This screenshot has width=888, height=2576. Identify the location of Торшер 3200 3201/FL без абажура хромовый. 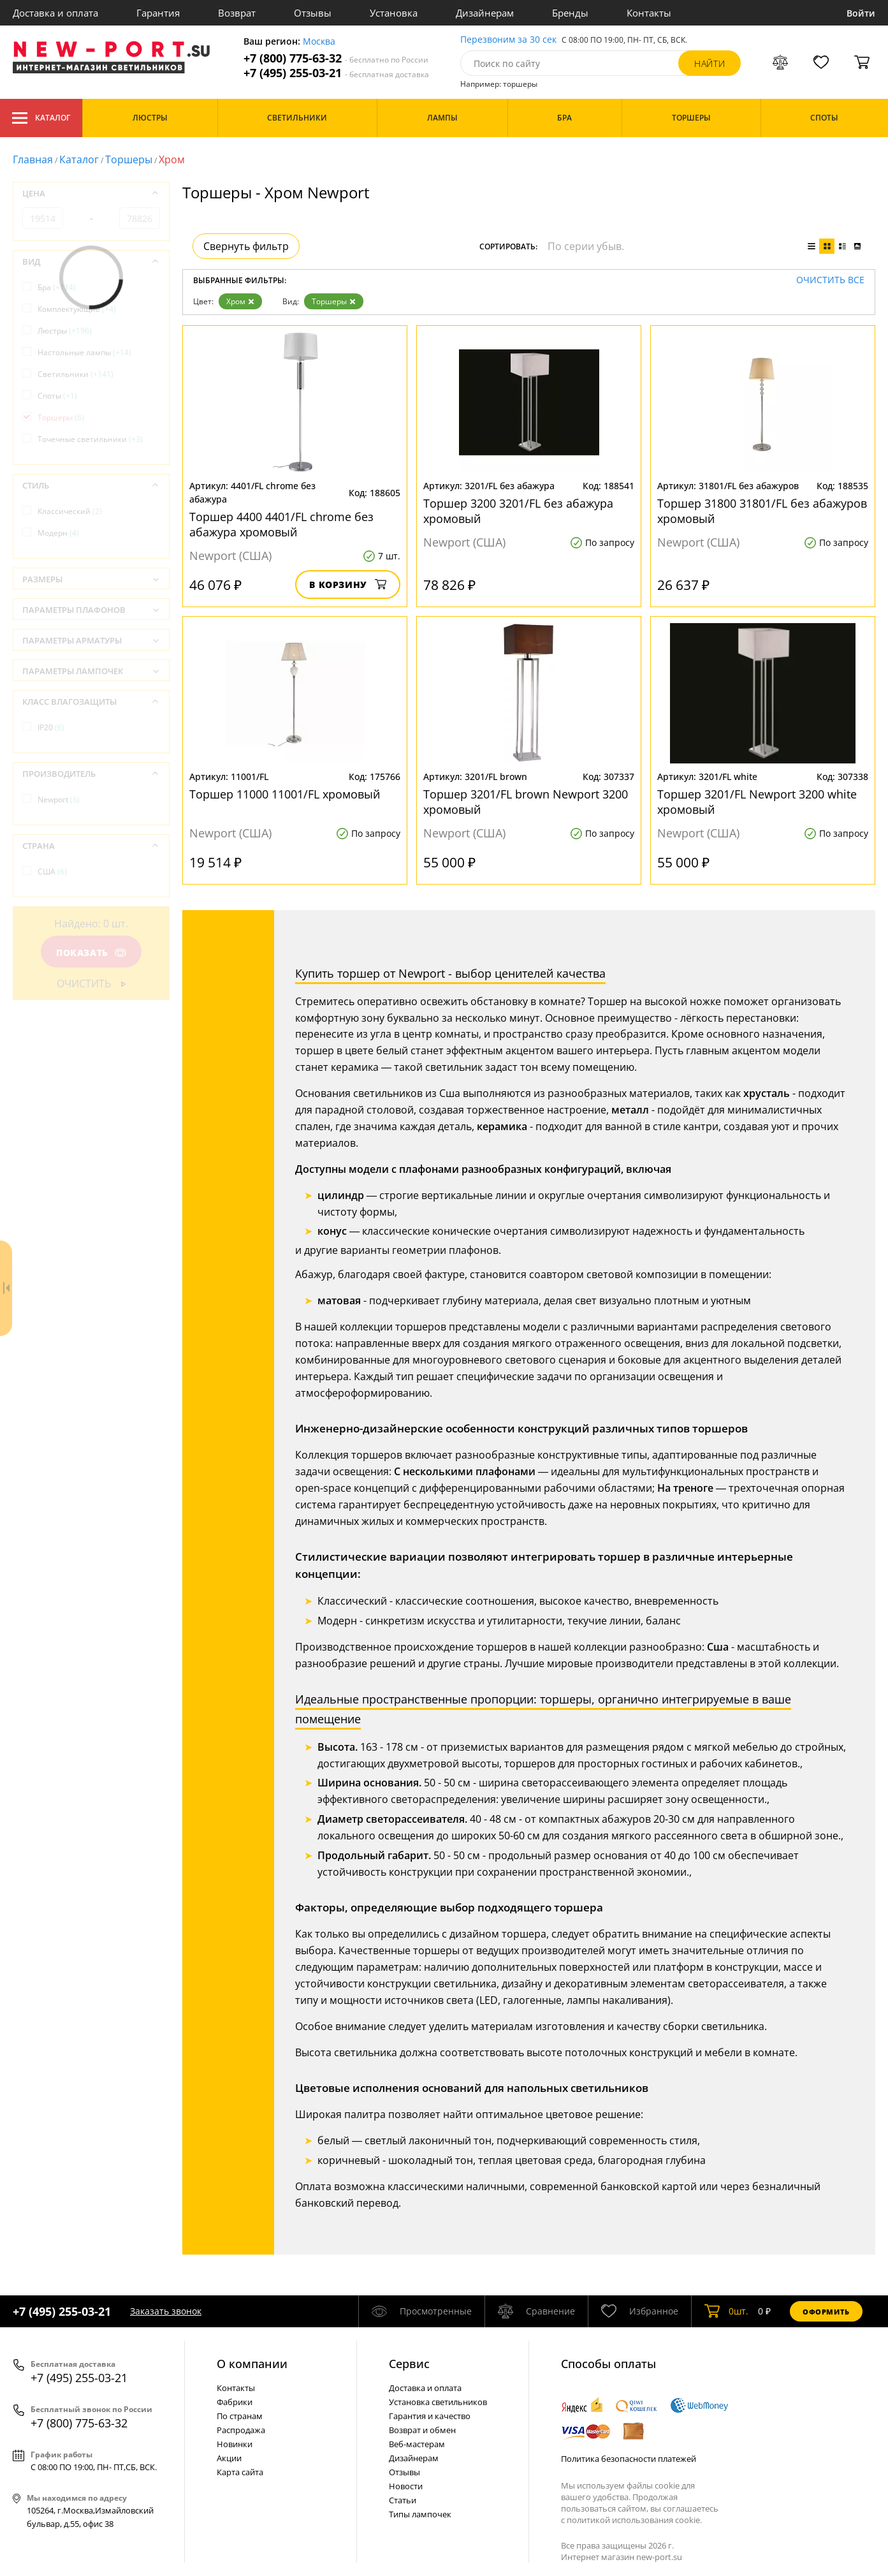
(518, 511).